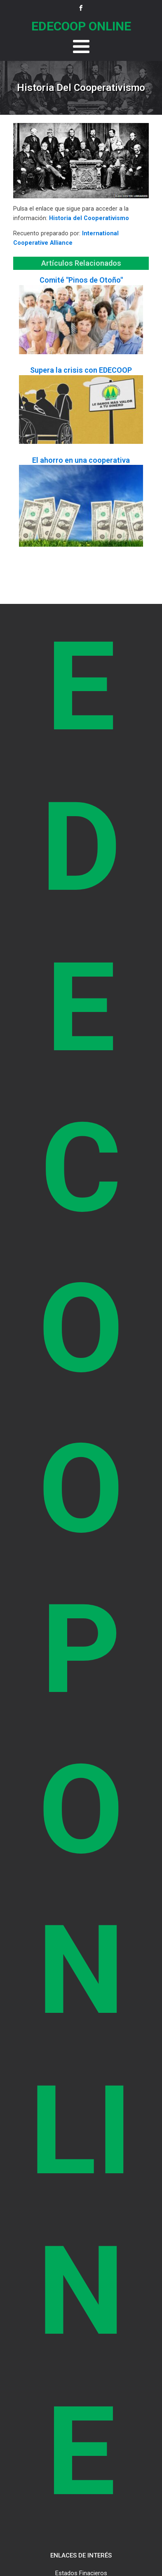 The height and width of the screenshot is (2576, 162). Describe the element at coordinates (89, 218) in the screenshot. I see `Historia del Cooperativismo` at that location.